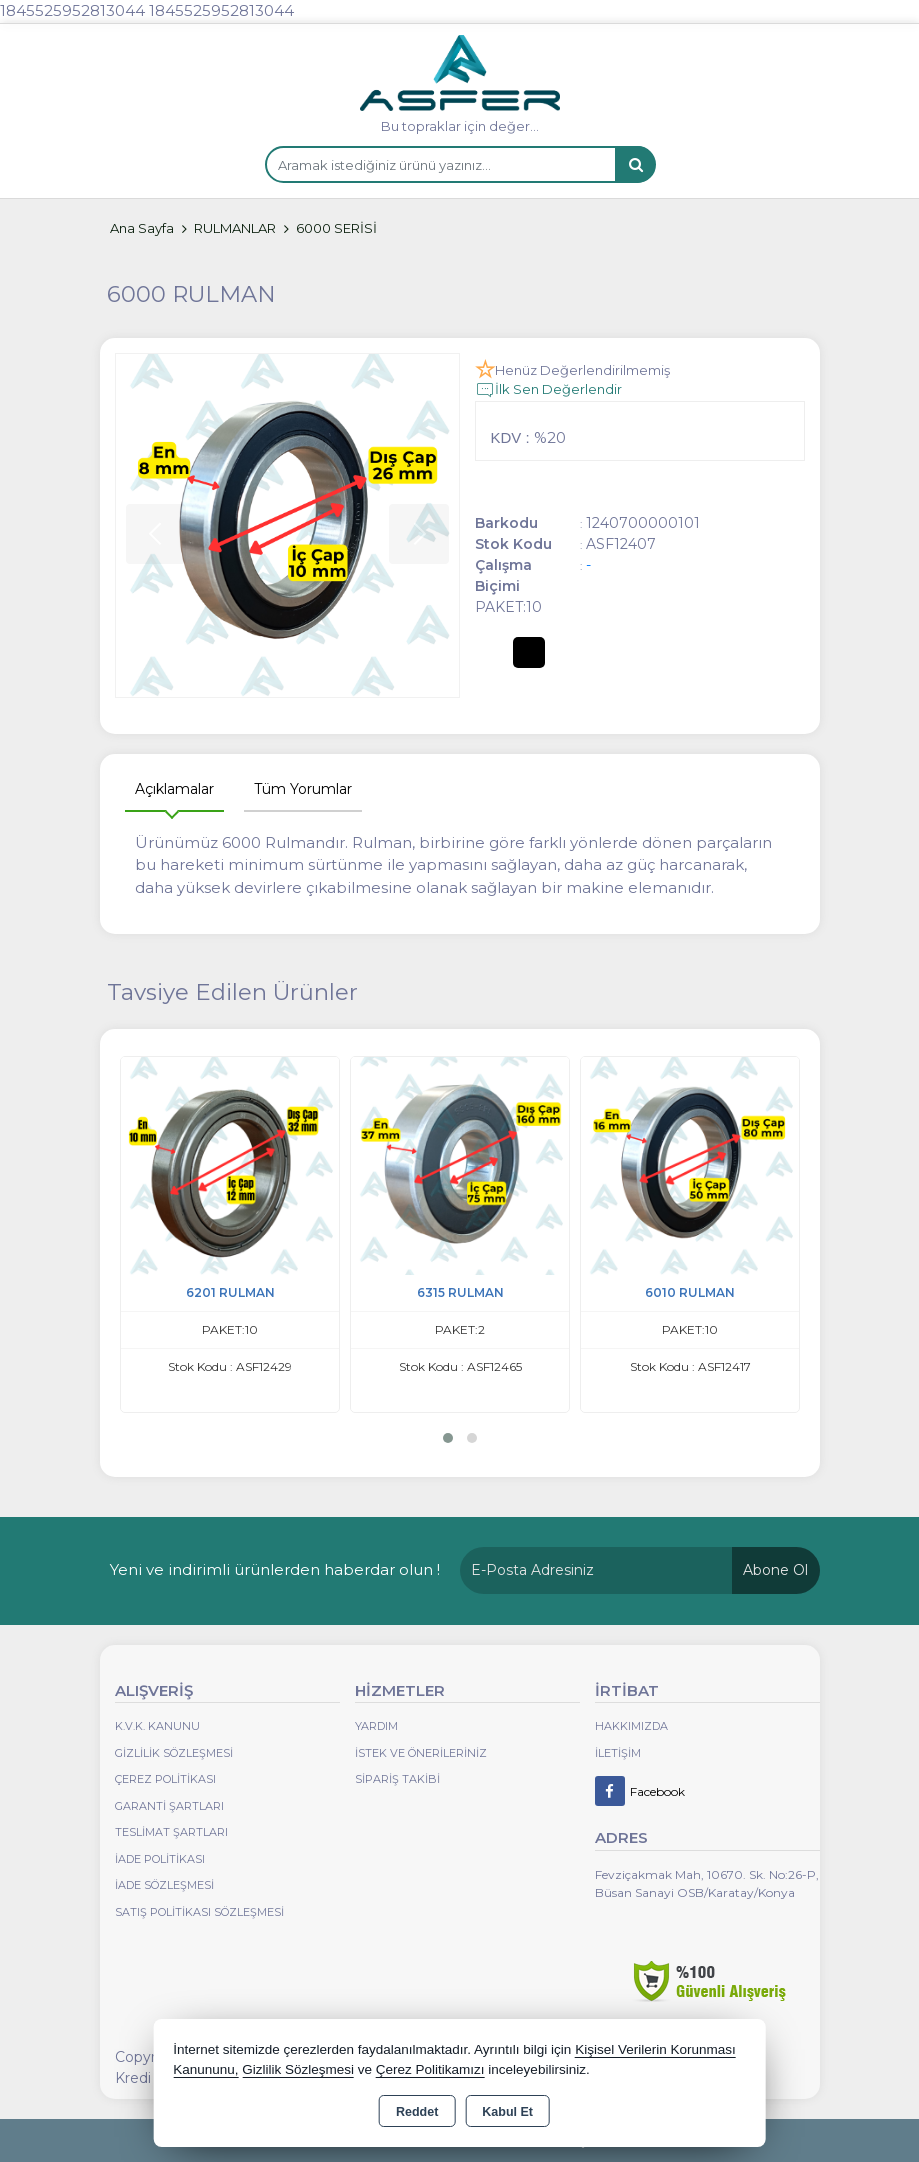  Describe the element at coordinates (507, 2112) in the screenshot. I see `Kabul Et` at that location.